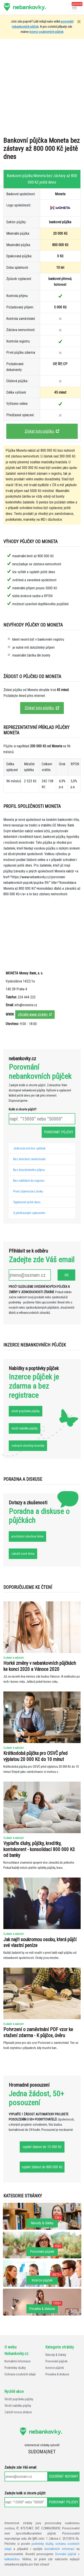  What do you see at coordinates (42, 707) in the screenshot?
I see `Získat tuto půjčku` at bounding box center [42, 707].